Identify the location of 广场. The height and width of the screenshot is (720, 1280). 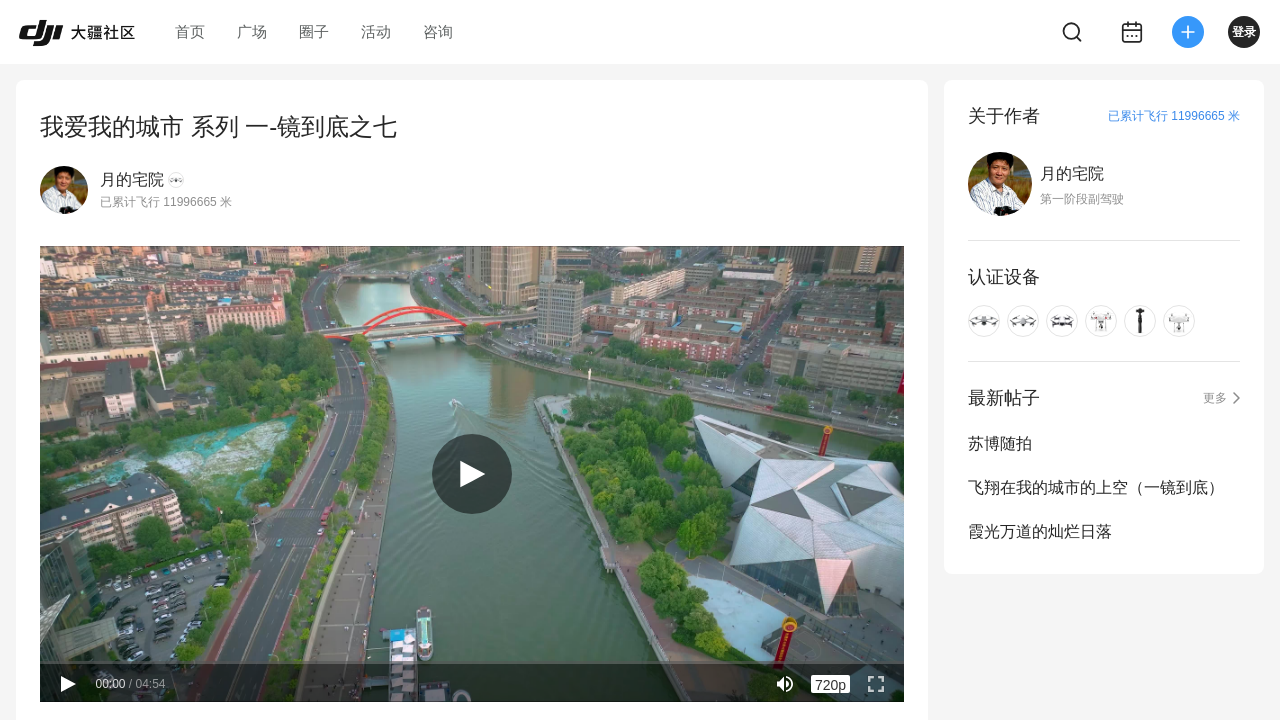
(252, 31).